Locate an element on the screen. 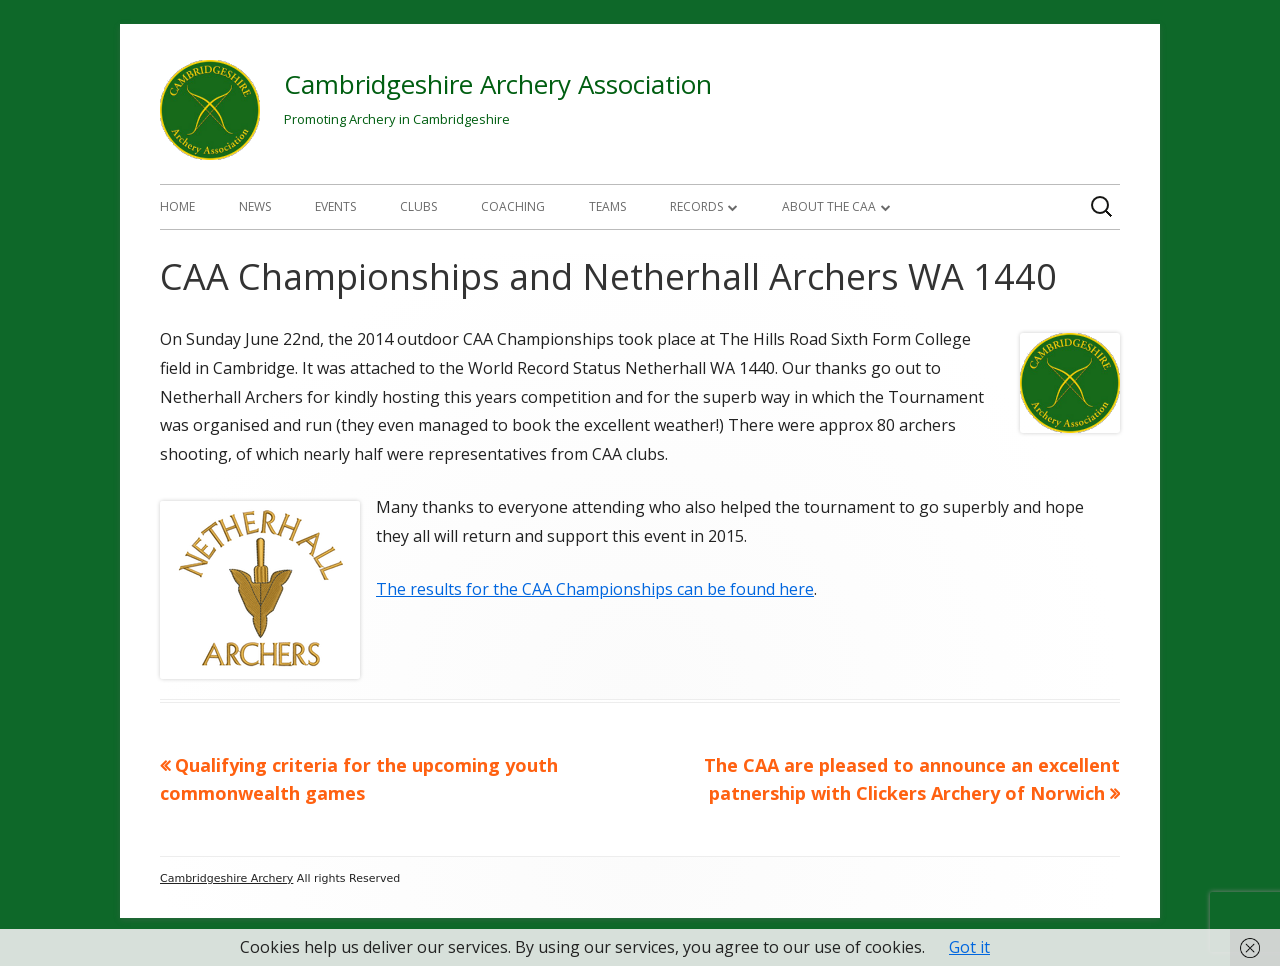 The height and width of the screenshot is (966, 1280). Records is located at coordinates (696, 206).